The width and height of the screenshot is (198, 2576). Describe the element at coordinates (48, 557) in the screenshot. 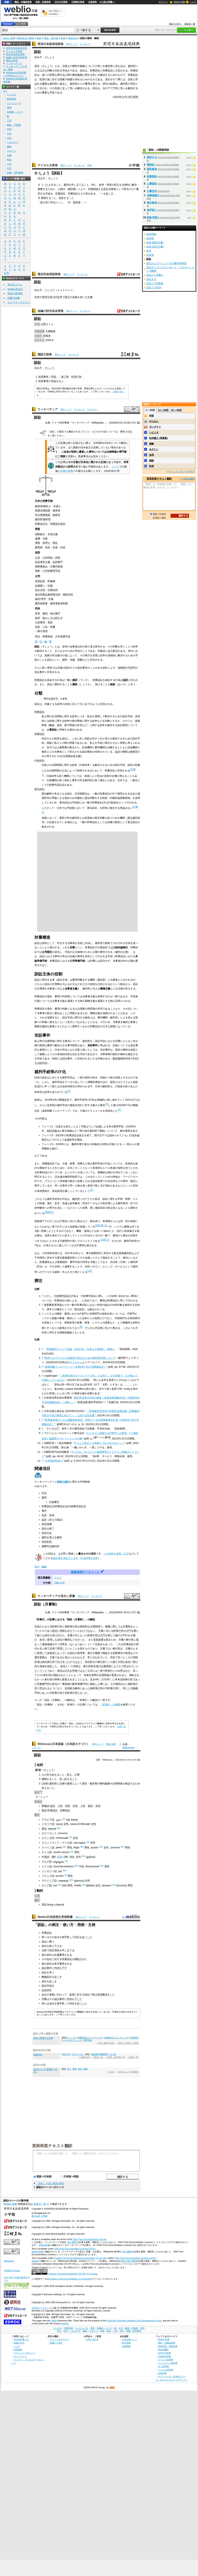

I see `公訴時効` at that location.